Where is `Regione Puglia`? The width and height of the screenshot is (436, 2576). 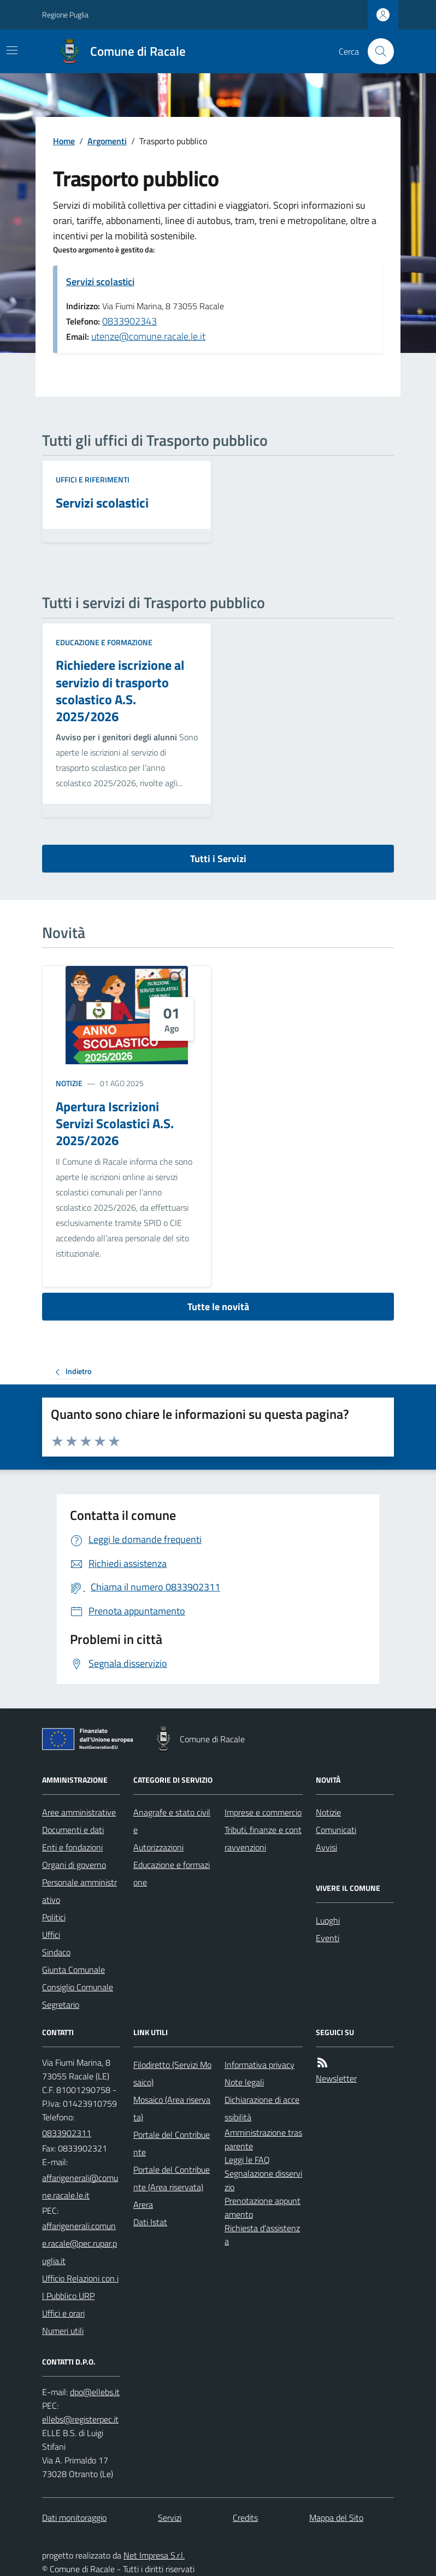
Regione Puglia is located at coordinates (65, 14).